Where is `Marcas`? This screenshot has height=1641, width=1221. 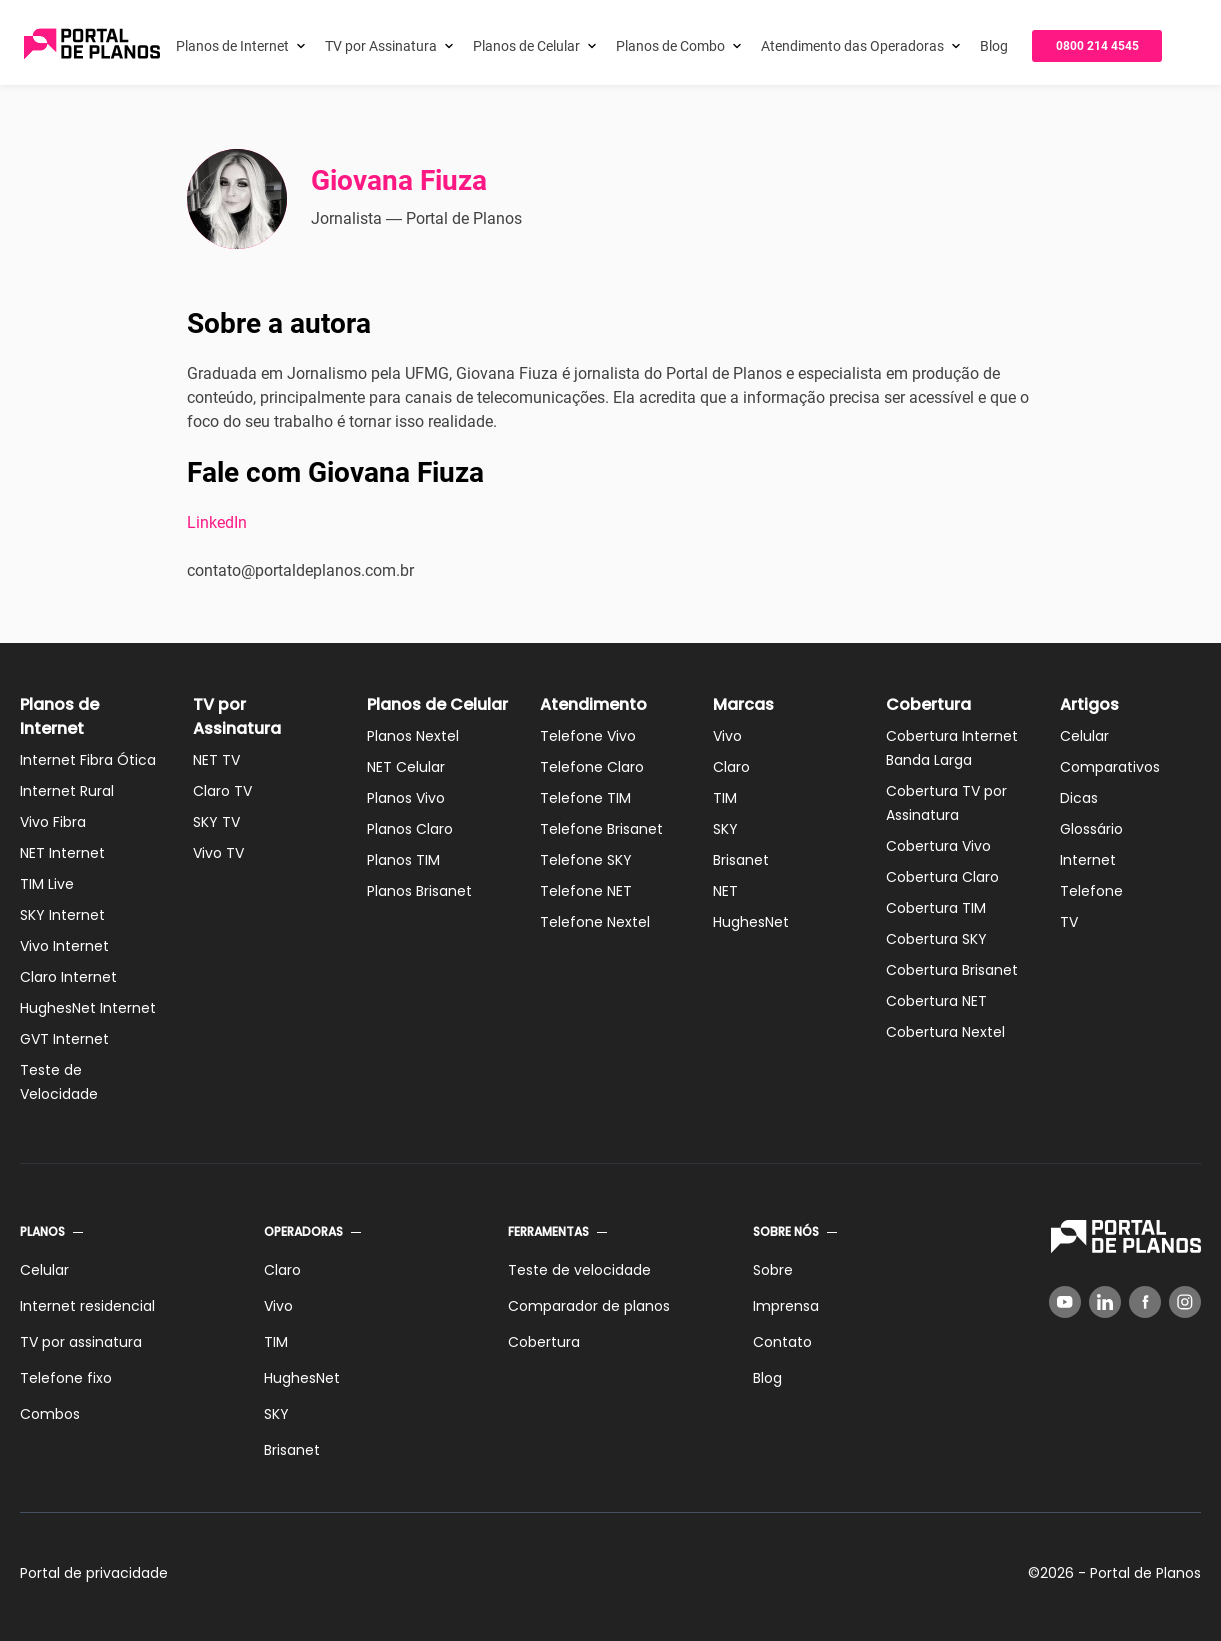
Marcas is located at coordinates (743, 704).